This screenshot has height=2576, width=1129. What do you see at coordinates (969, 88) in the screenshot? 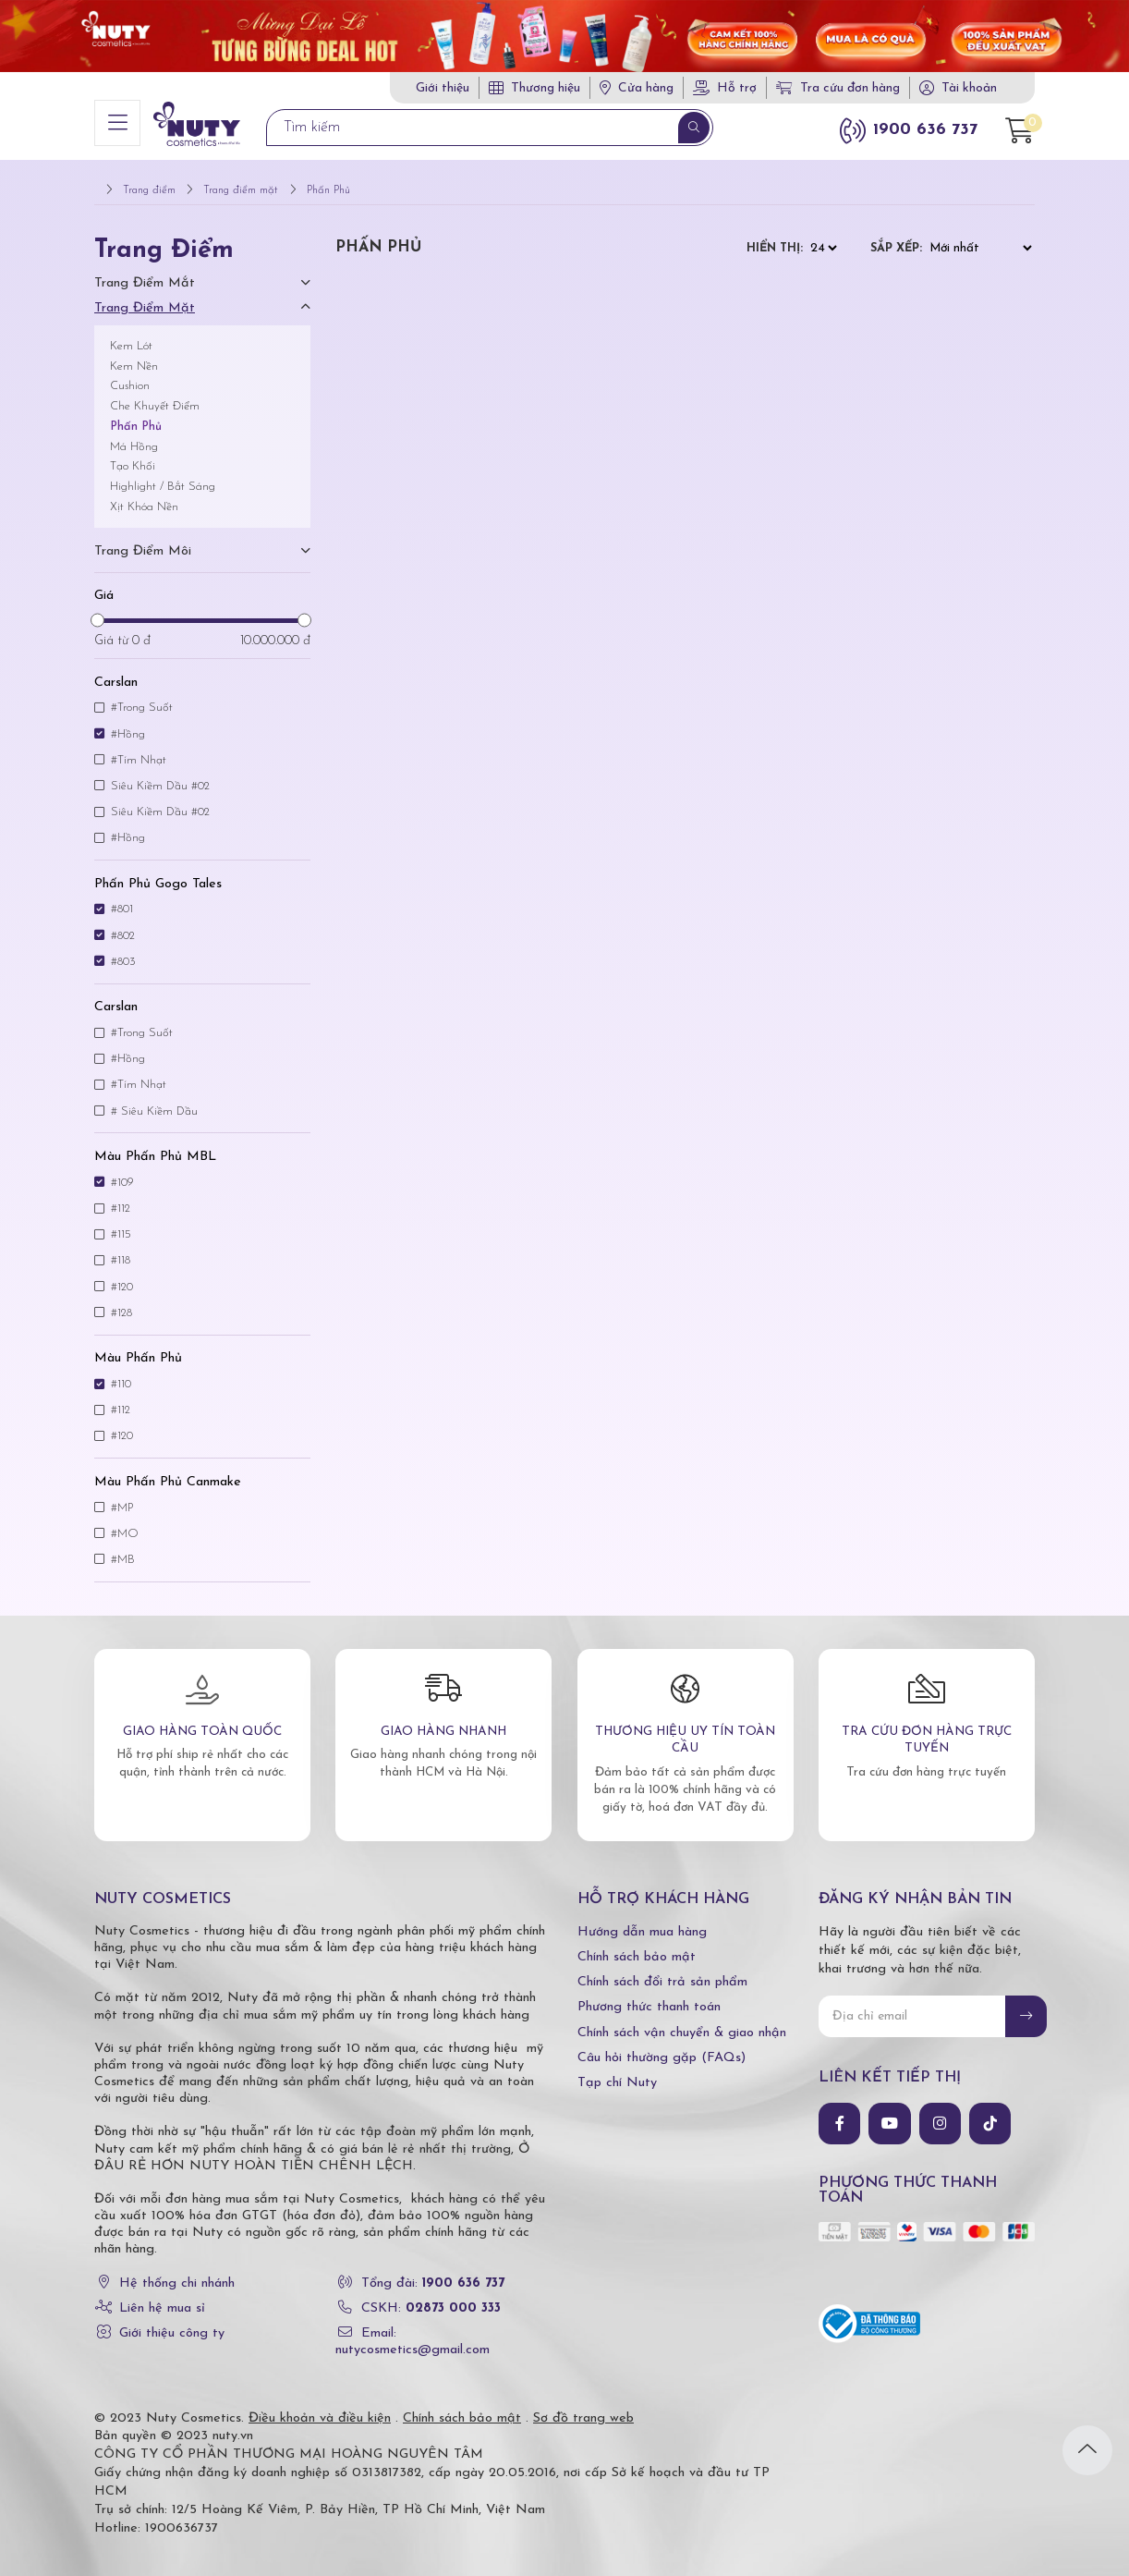
I see `Tài khoản` at bounding box center [969, 88].